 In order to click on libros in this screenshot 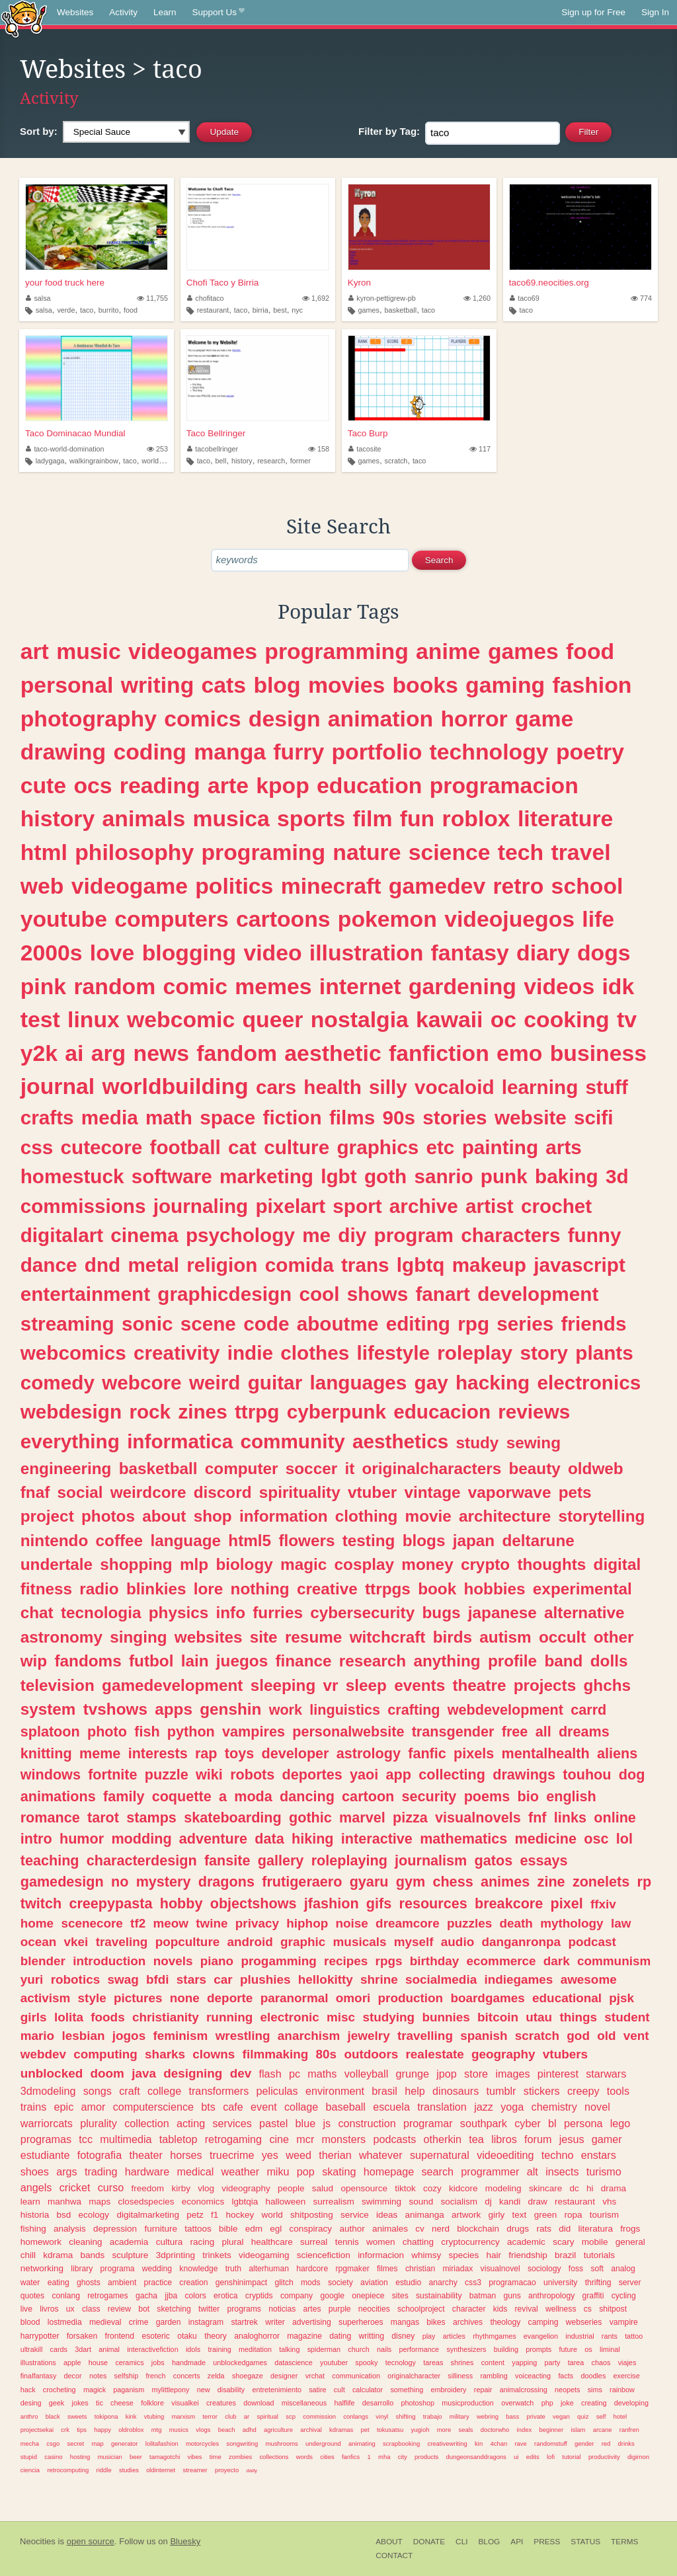, I will do `click(504, 2139)`.